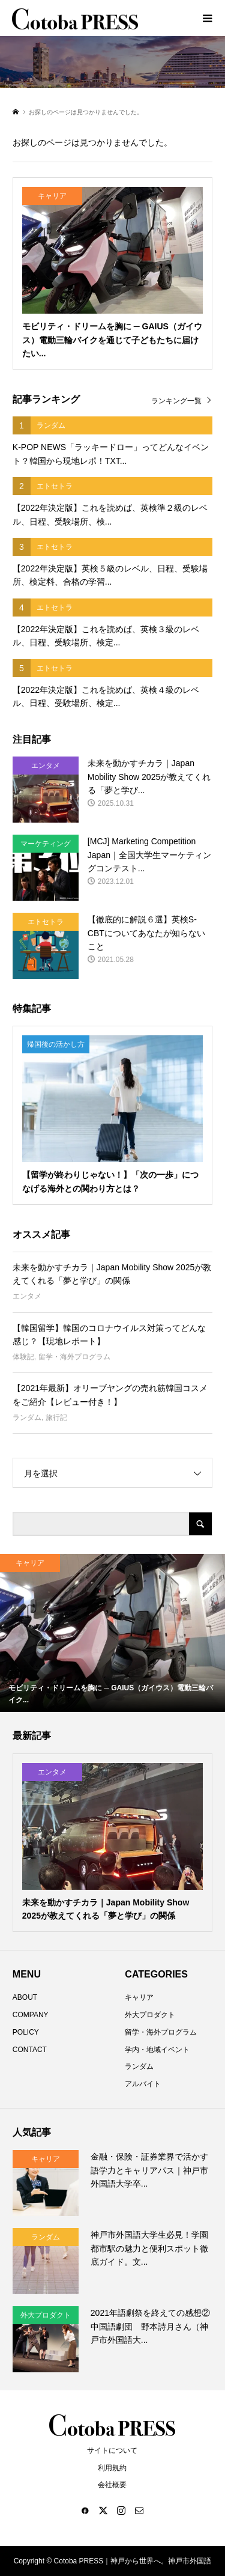 This screenshot has width=225, height=2576. I want to click on 利用規約, so click(112, 2468).